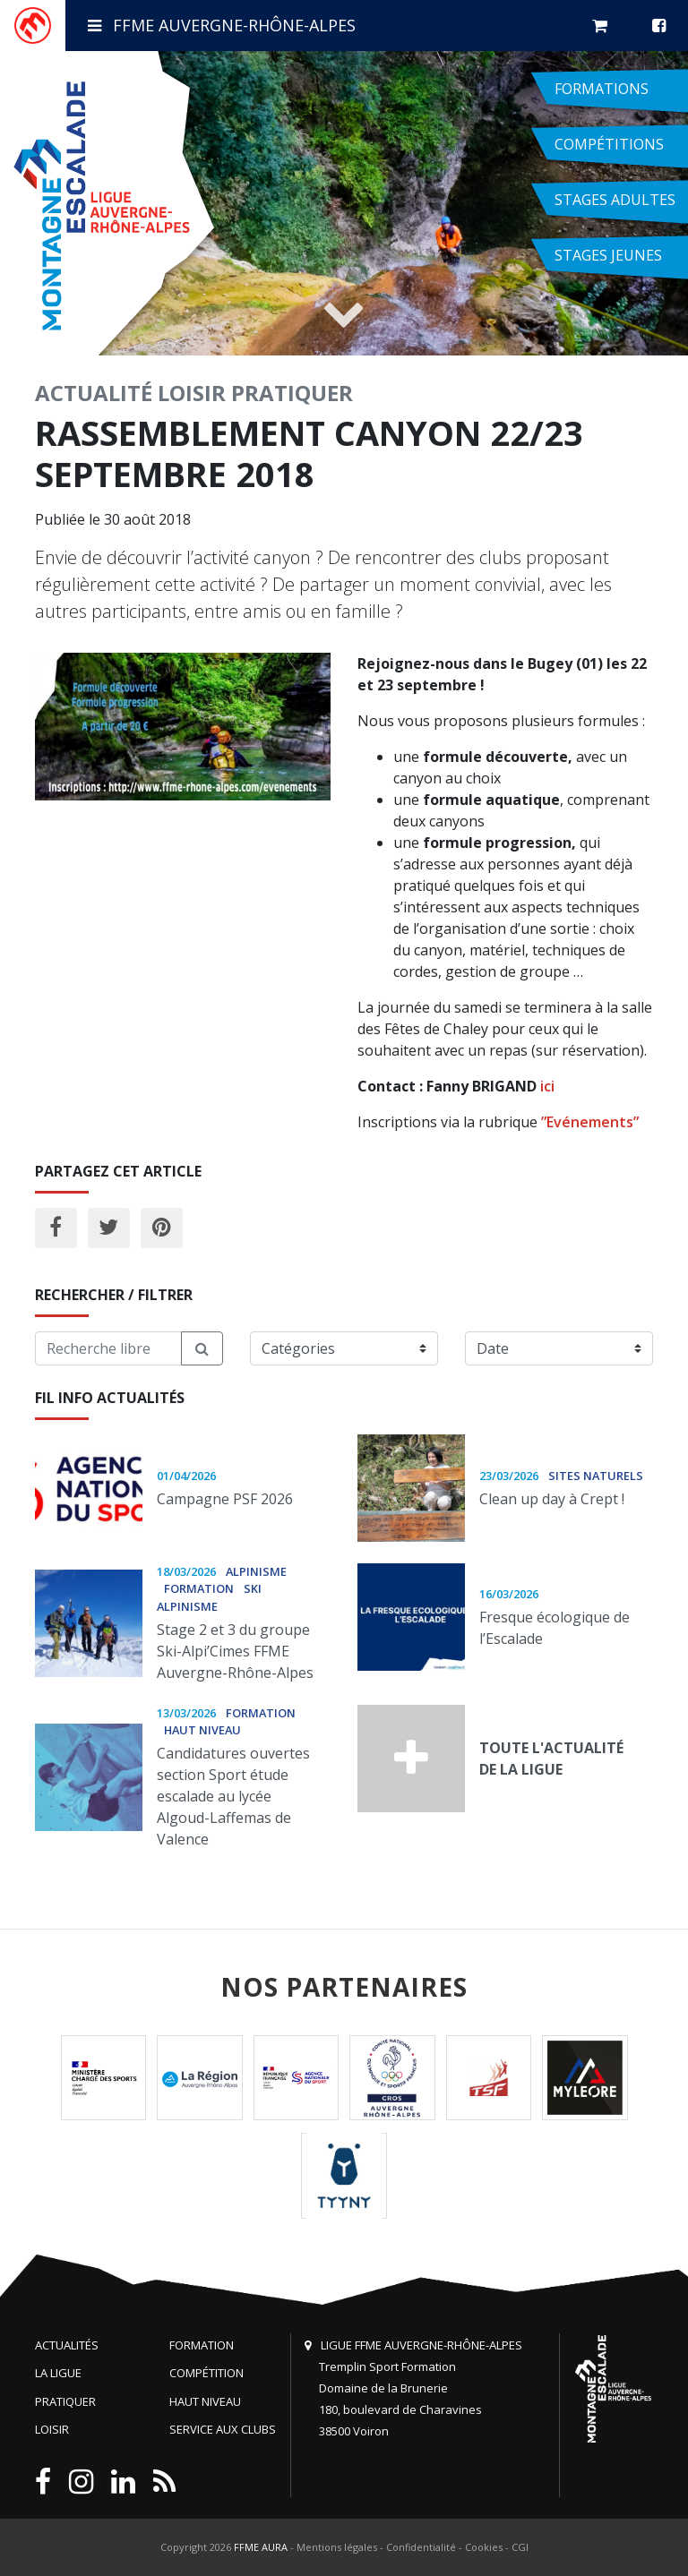 This screenshot has width=688, height=2576. What do you see at coordinates (292, 392) in the screenshot?
I see `Pratiquer` at bounding box center [292, 392].